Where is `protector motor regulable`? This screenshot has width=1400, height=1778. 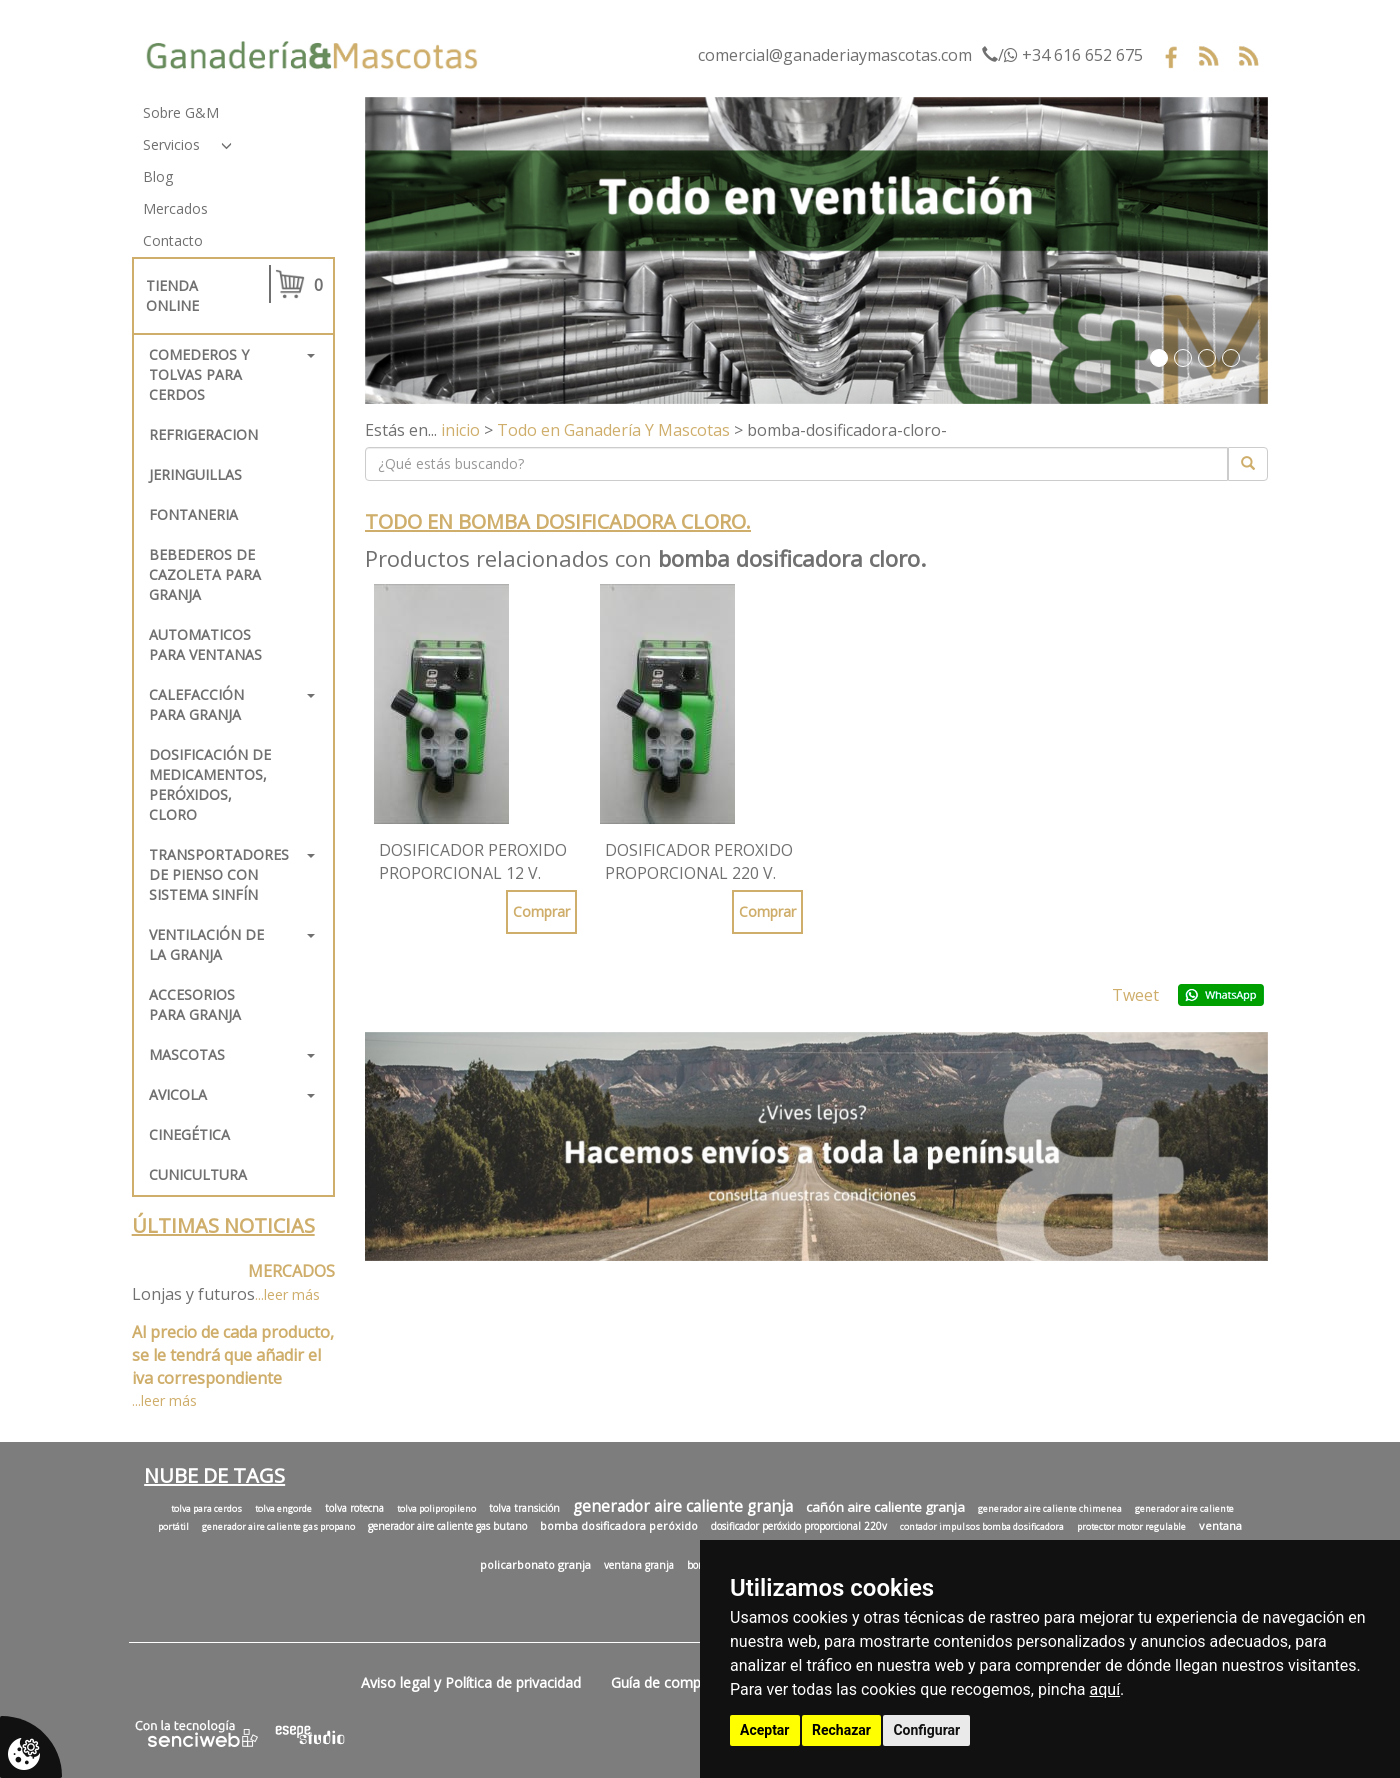
protector motor regulable is located at coordinates (1131, 1527).